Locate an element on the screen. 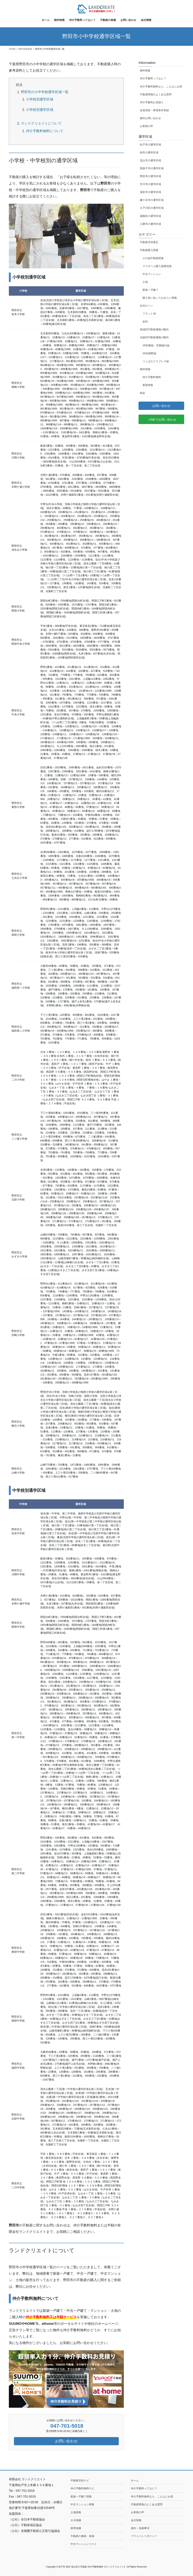 The height and width of the screenshot is (2576, 193). 税金 is located at coordinates (142, 392).